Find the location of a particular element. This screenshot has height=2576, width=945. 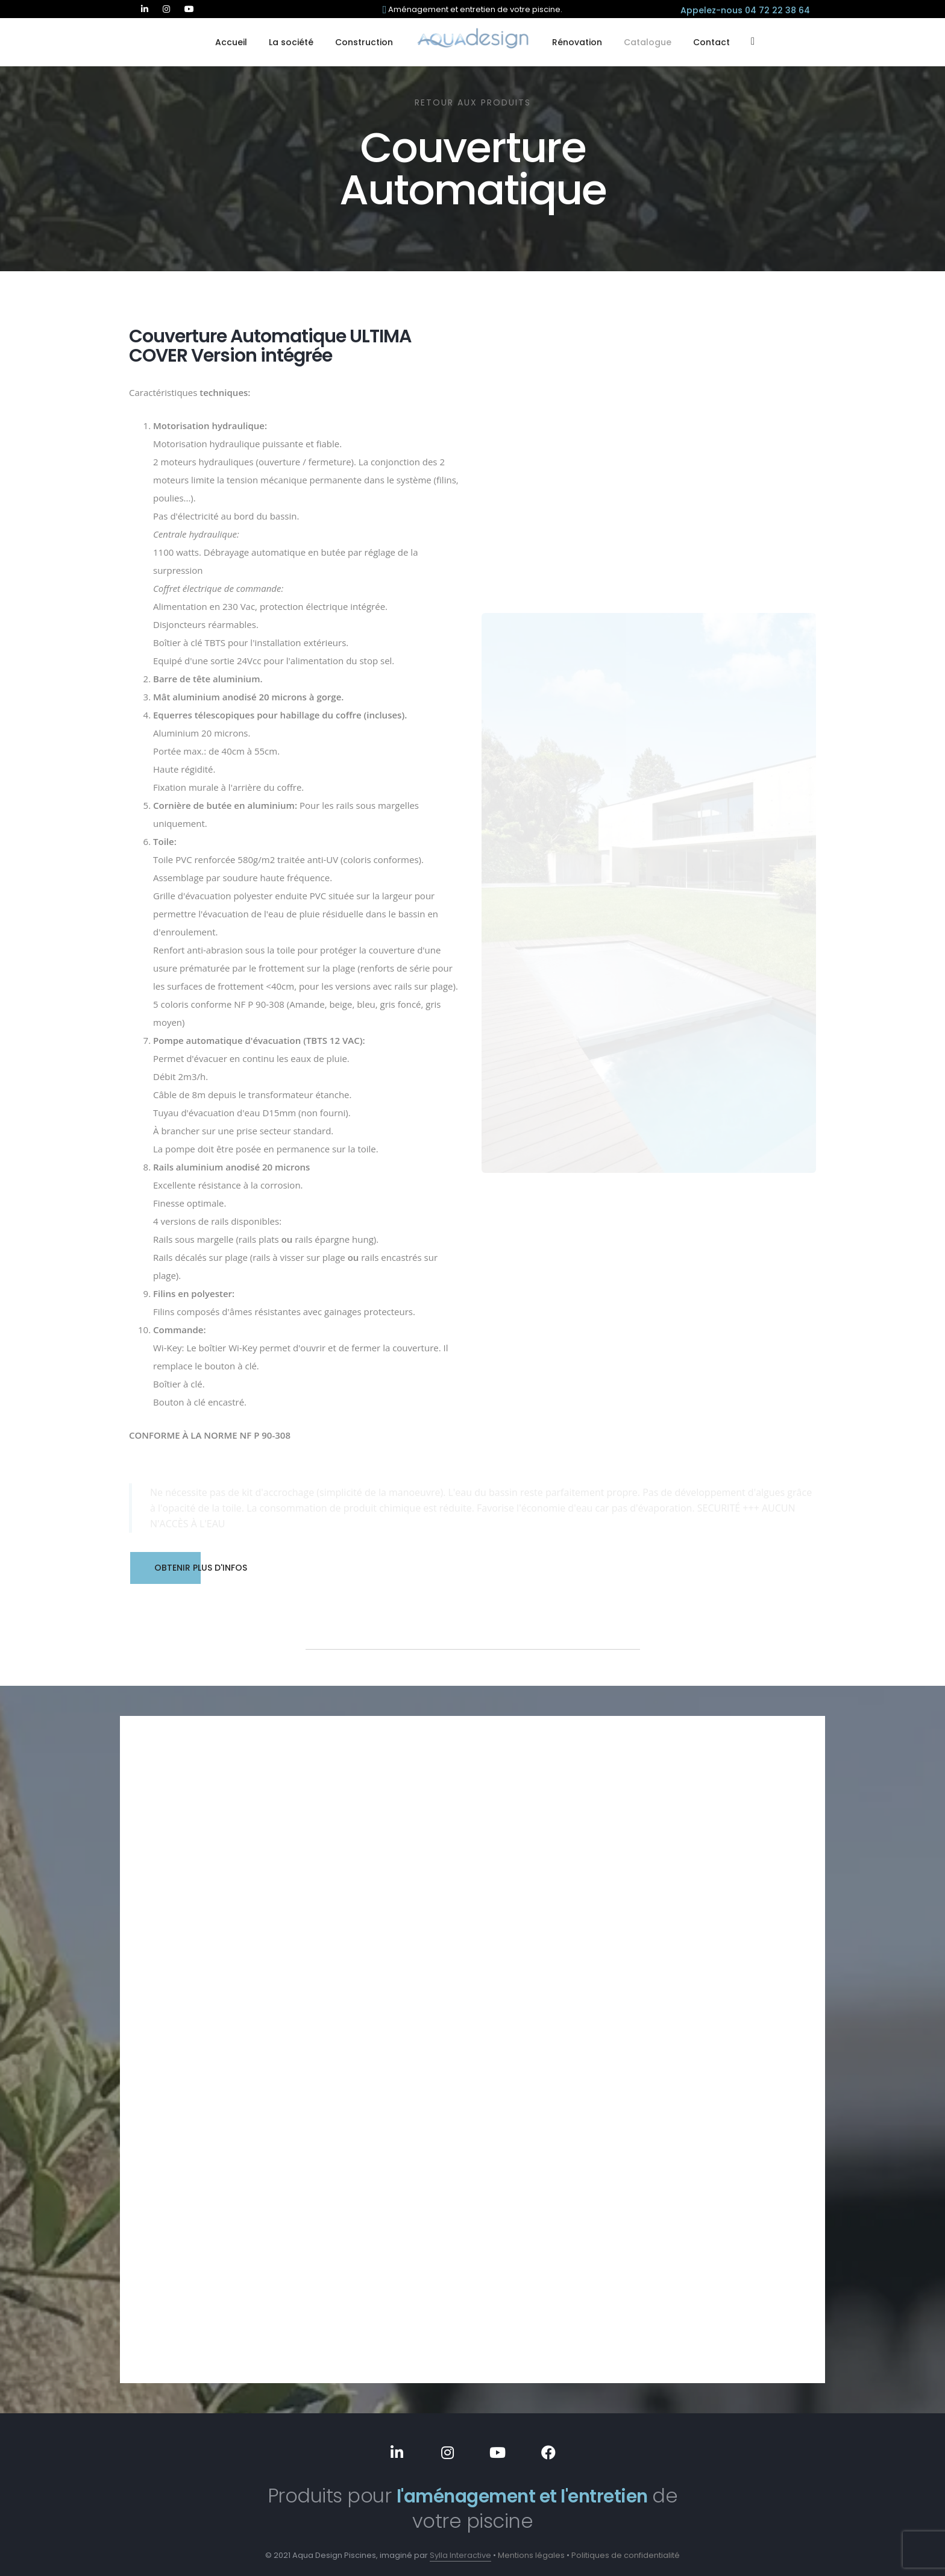

Construction is located at coordinates (364, 42).